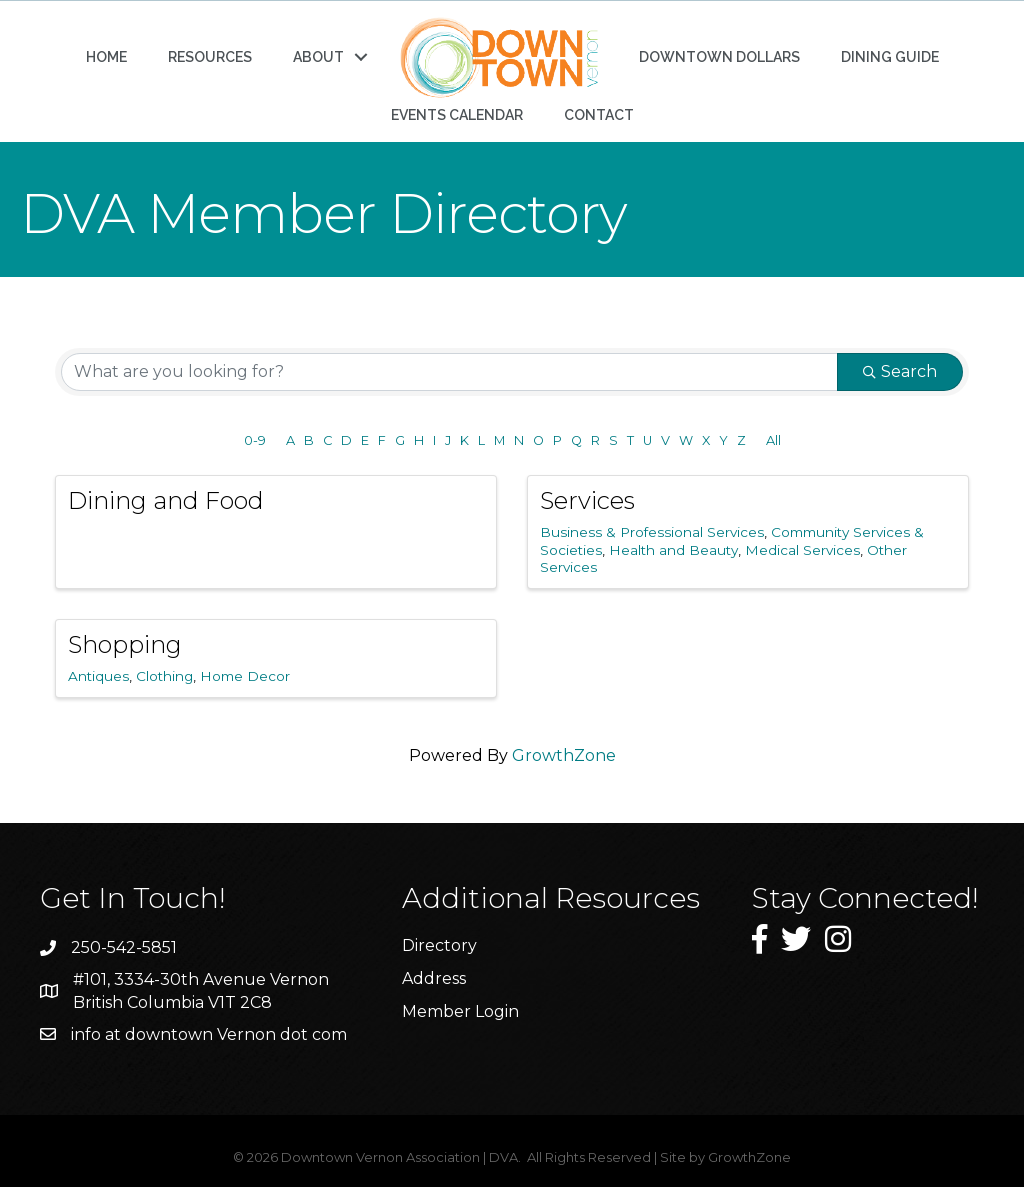 The height and width of the screenshot is (1187, 1024). I want to click on Medical Services, so click(802, 550).